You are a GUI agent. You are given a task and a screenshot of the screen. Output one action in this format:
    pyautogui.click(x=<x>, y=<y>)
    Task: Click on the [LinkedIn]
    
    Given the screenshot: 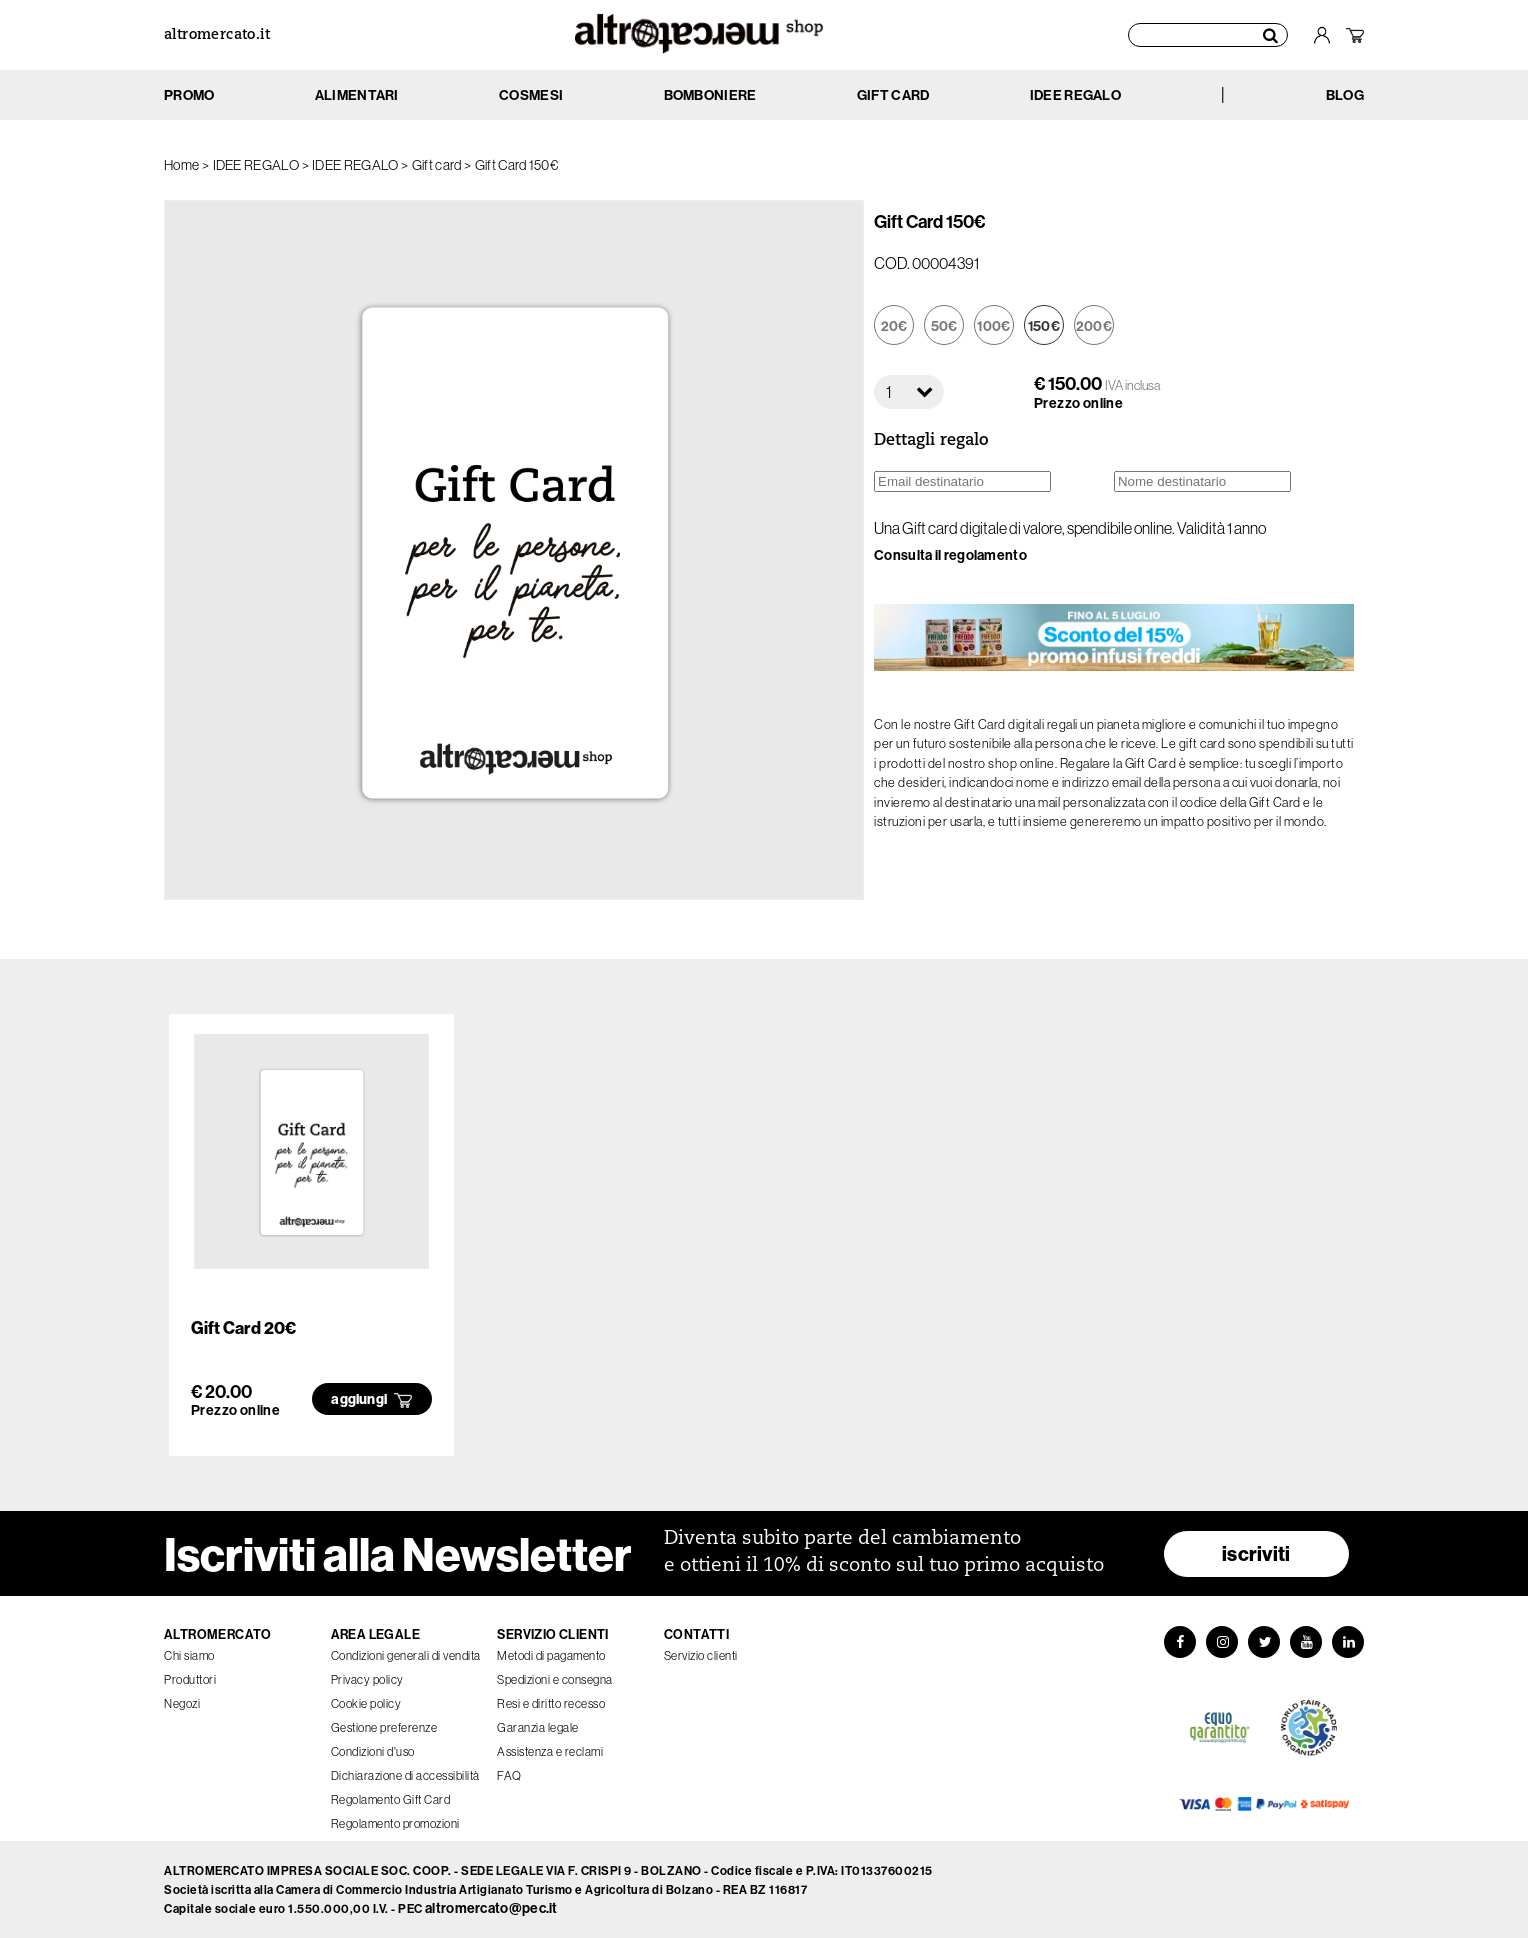 What is the action you would take?
    pyautogui.click(x=1348, y=1642)
    